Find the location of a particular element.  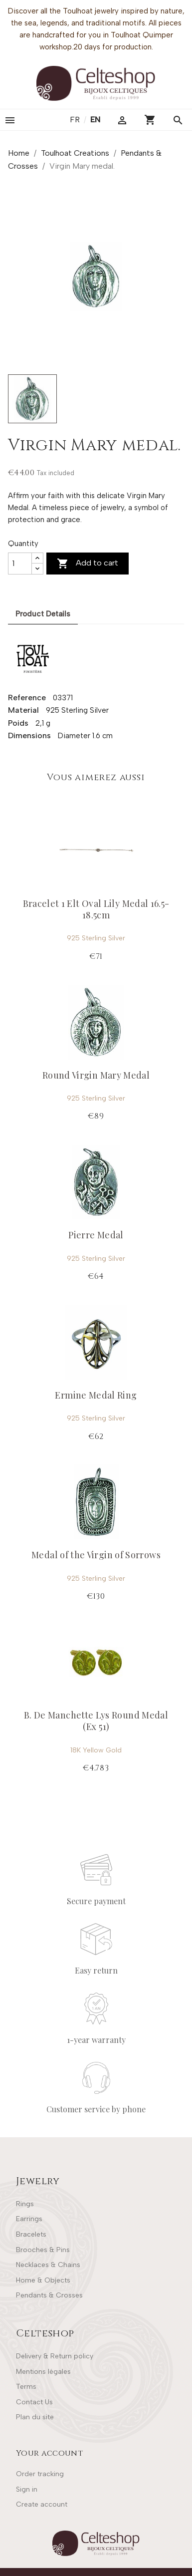

Bracelet 1 Elt Oval Lily Medal 16.5-18.5cm is located at coordinates (96, 909).